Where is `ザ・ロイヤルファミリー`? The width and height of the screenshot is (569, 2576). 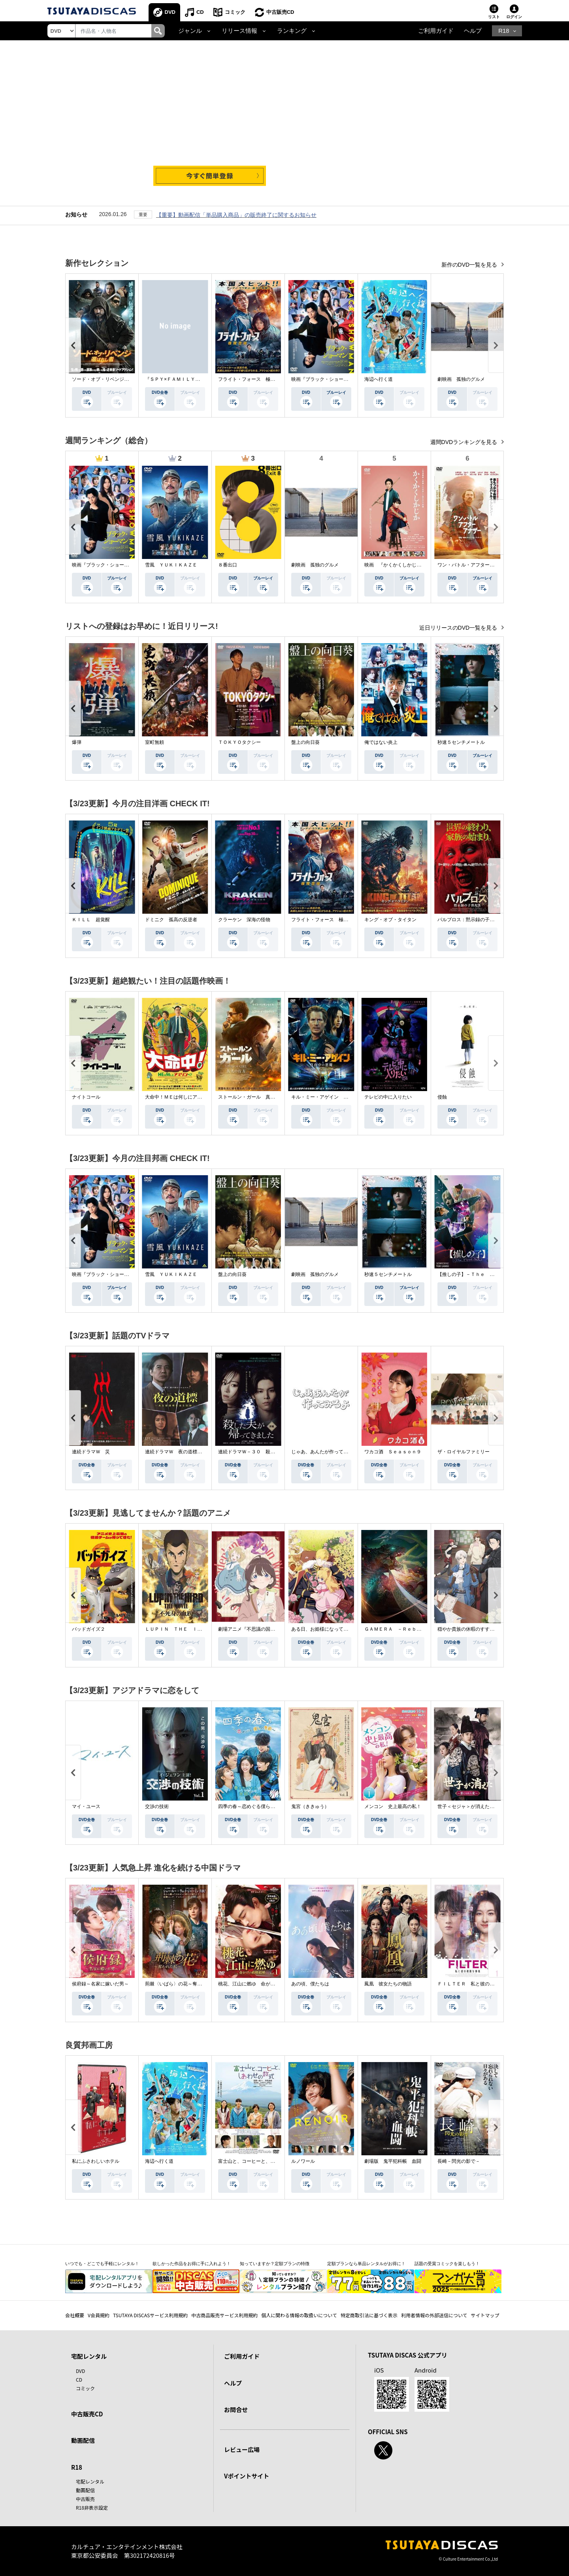 ザ・ロイヤルファミリー is located at coordinates (463, 1452).